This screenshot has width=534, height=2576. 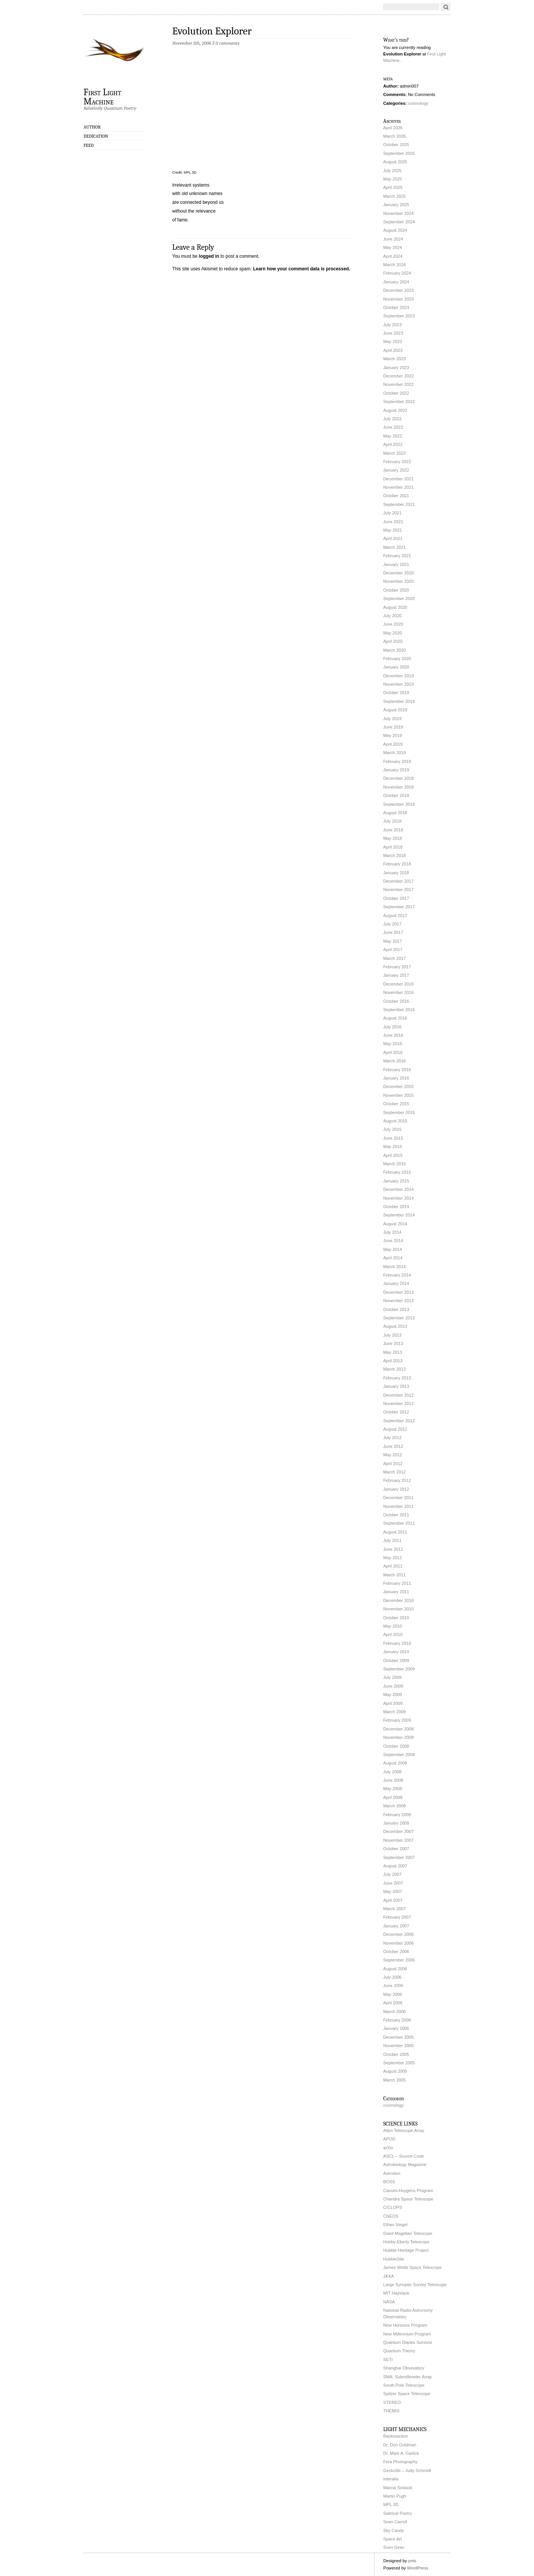 What do you see at coordinates (388, 2276) in the screenshot?
I see `JAXA` at bounding box center [388, 2276].